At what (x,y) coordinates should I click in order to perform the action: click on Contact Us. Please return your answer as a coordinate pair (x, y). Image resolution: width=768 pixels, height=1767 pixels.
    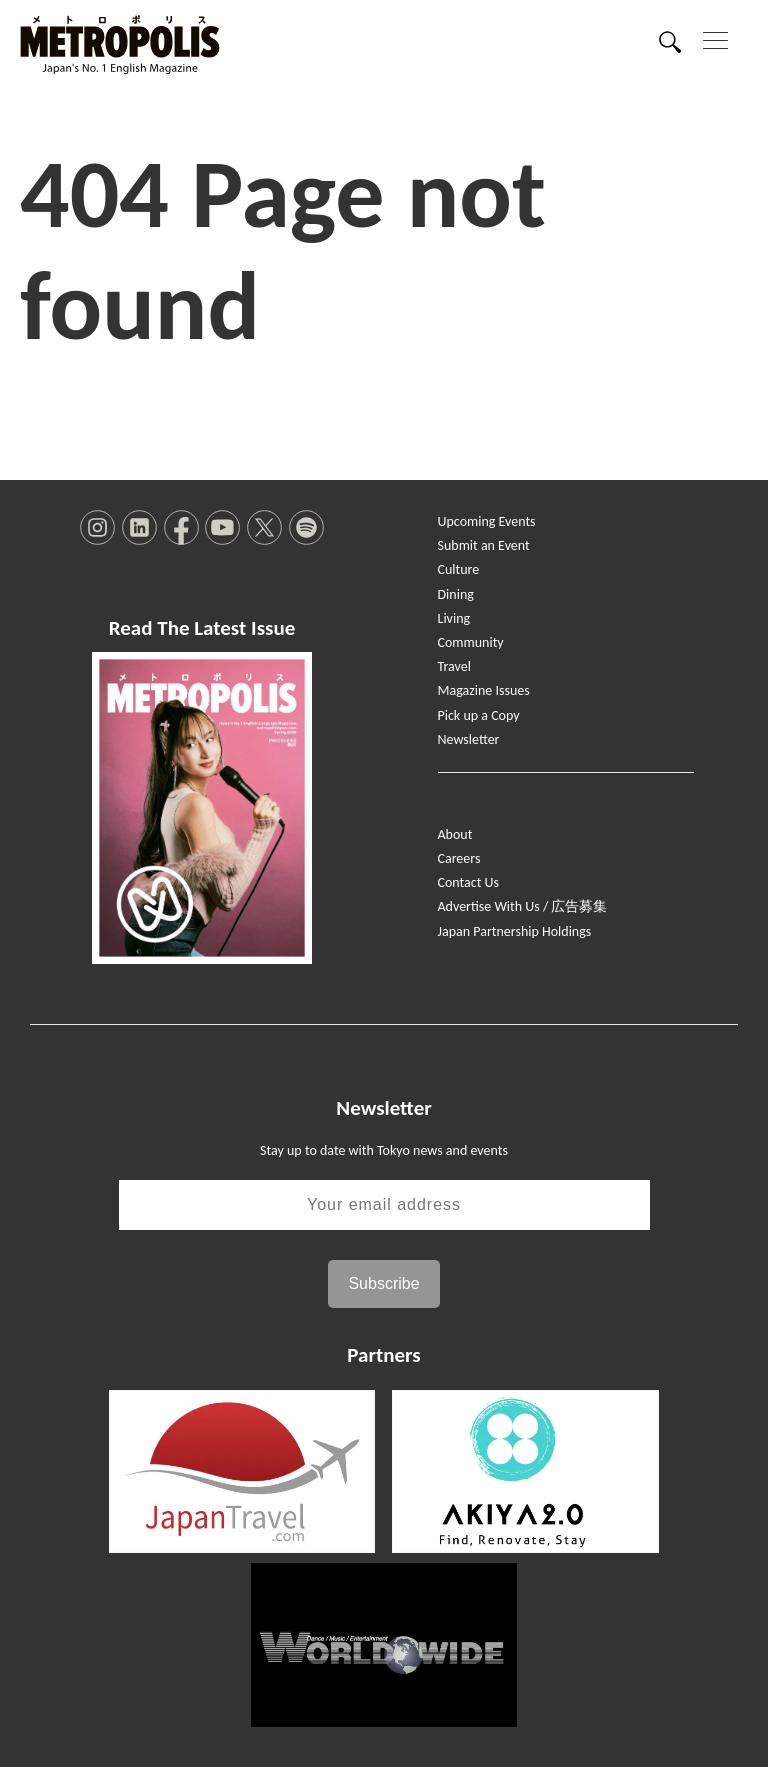
    Looking at the image, I should click on (469, 882).